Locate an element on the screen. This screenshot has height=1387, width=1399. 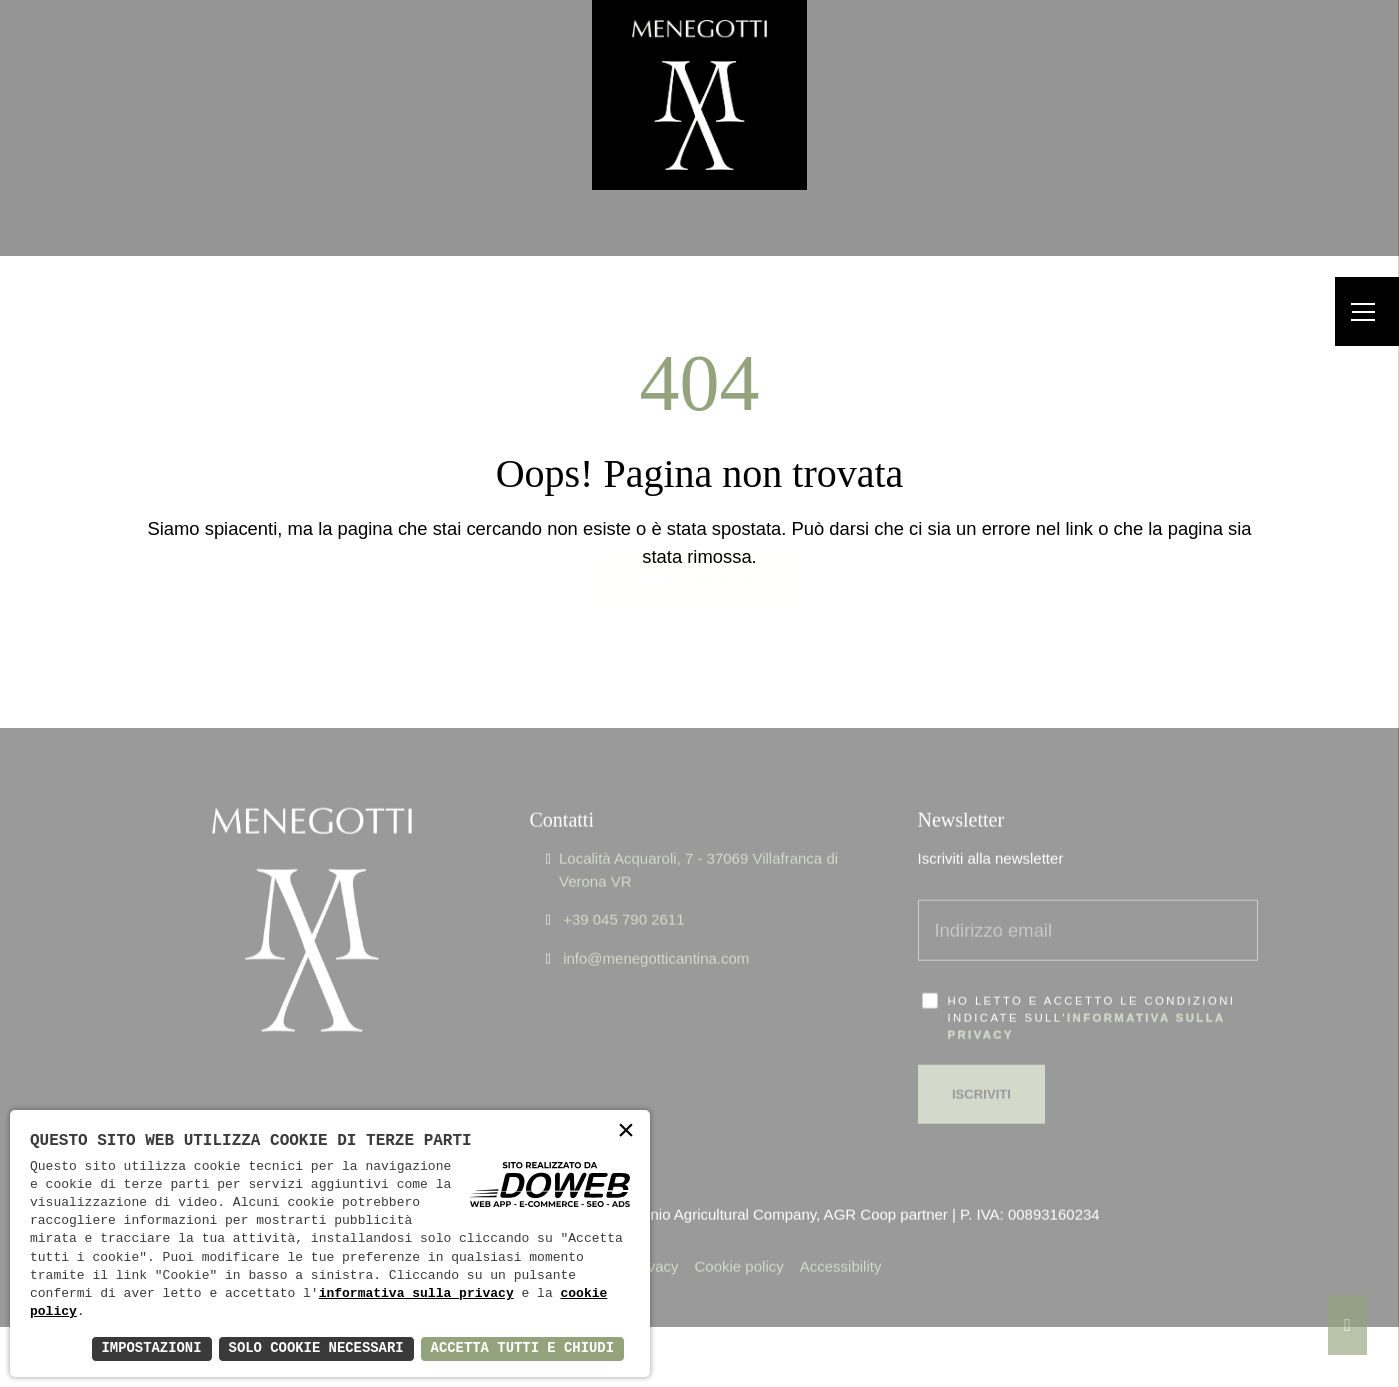
informativa sulla privacy is located at coordinates (416, 1294).